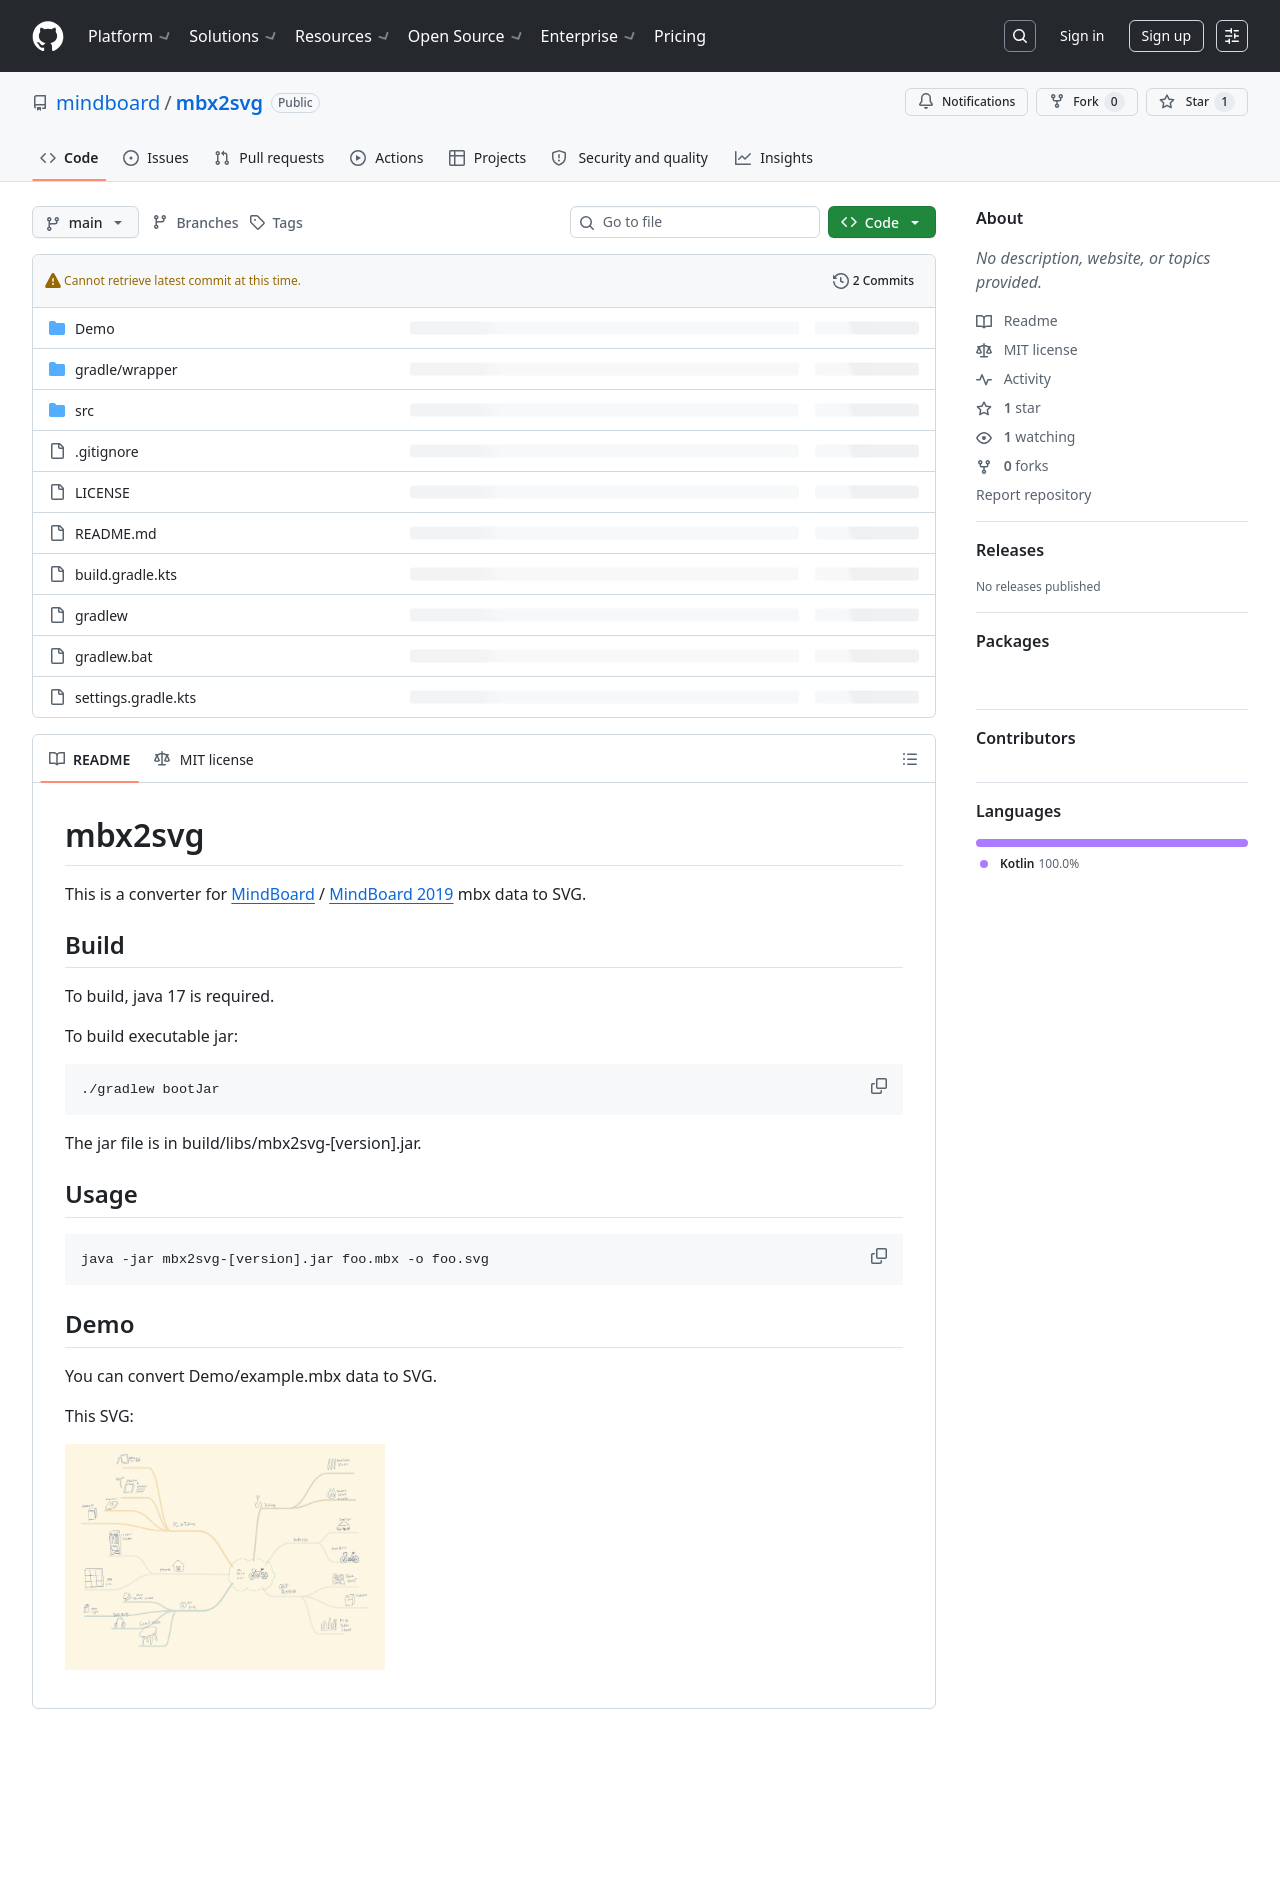 This screenshot has width=1280, height=1902. What do you see at coordinates (1166, 35) in the screenshot?
I see `Sign up` at bounding box center [1166, 35].